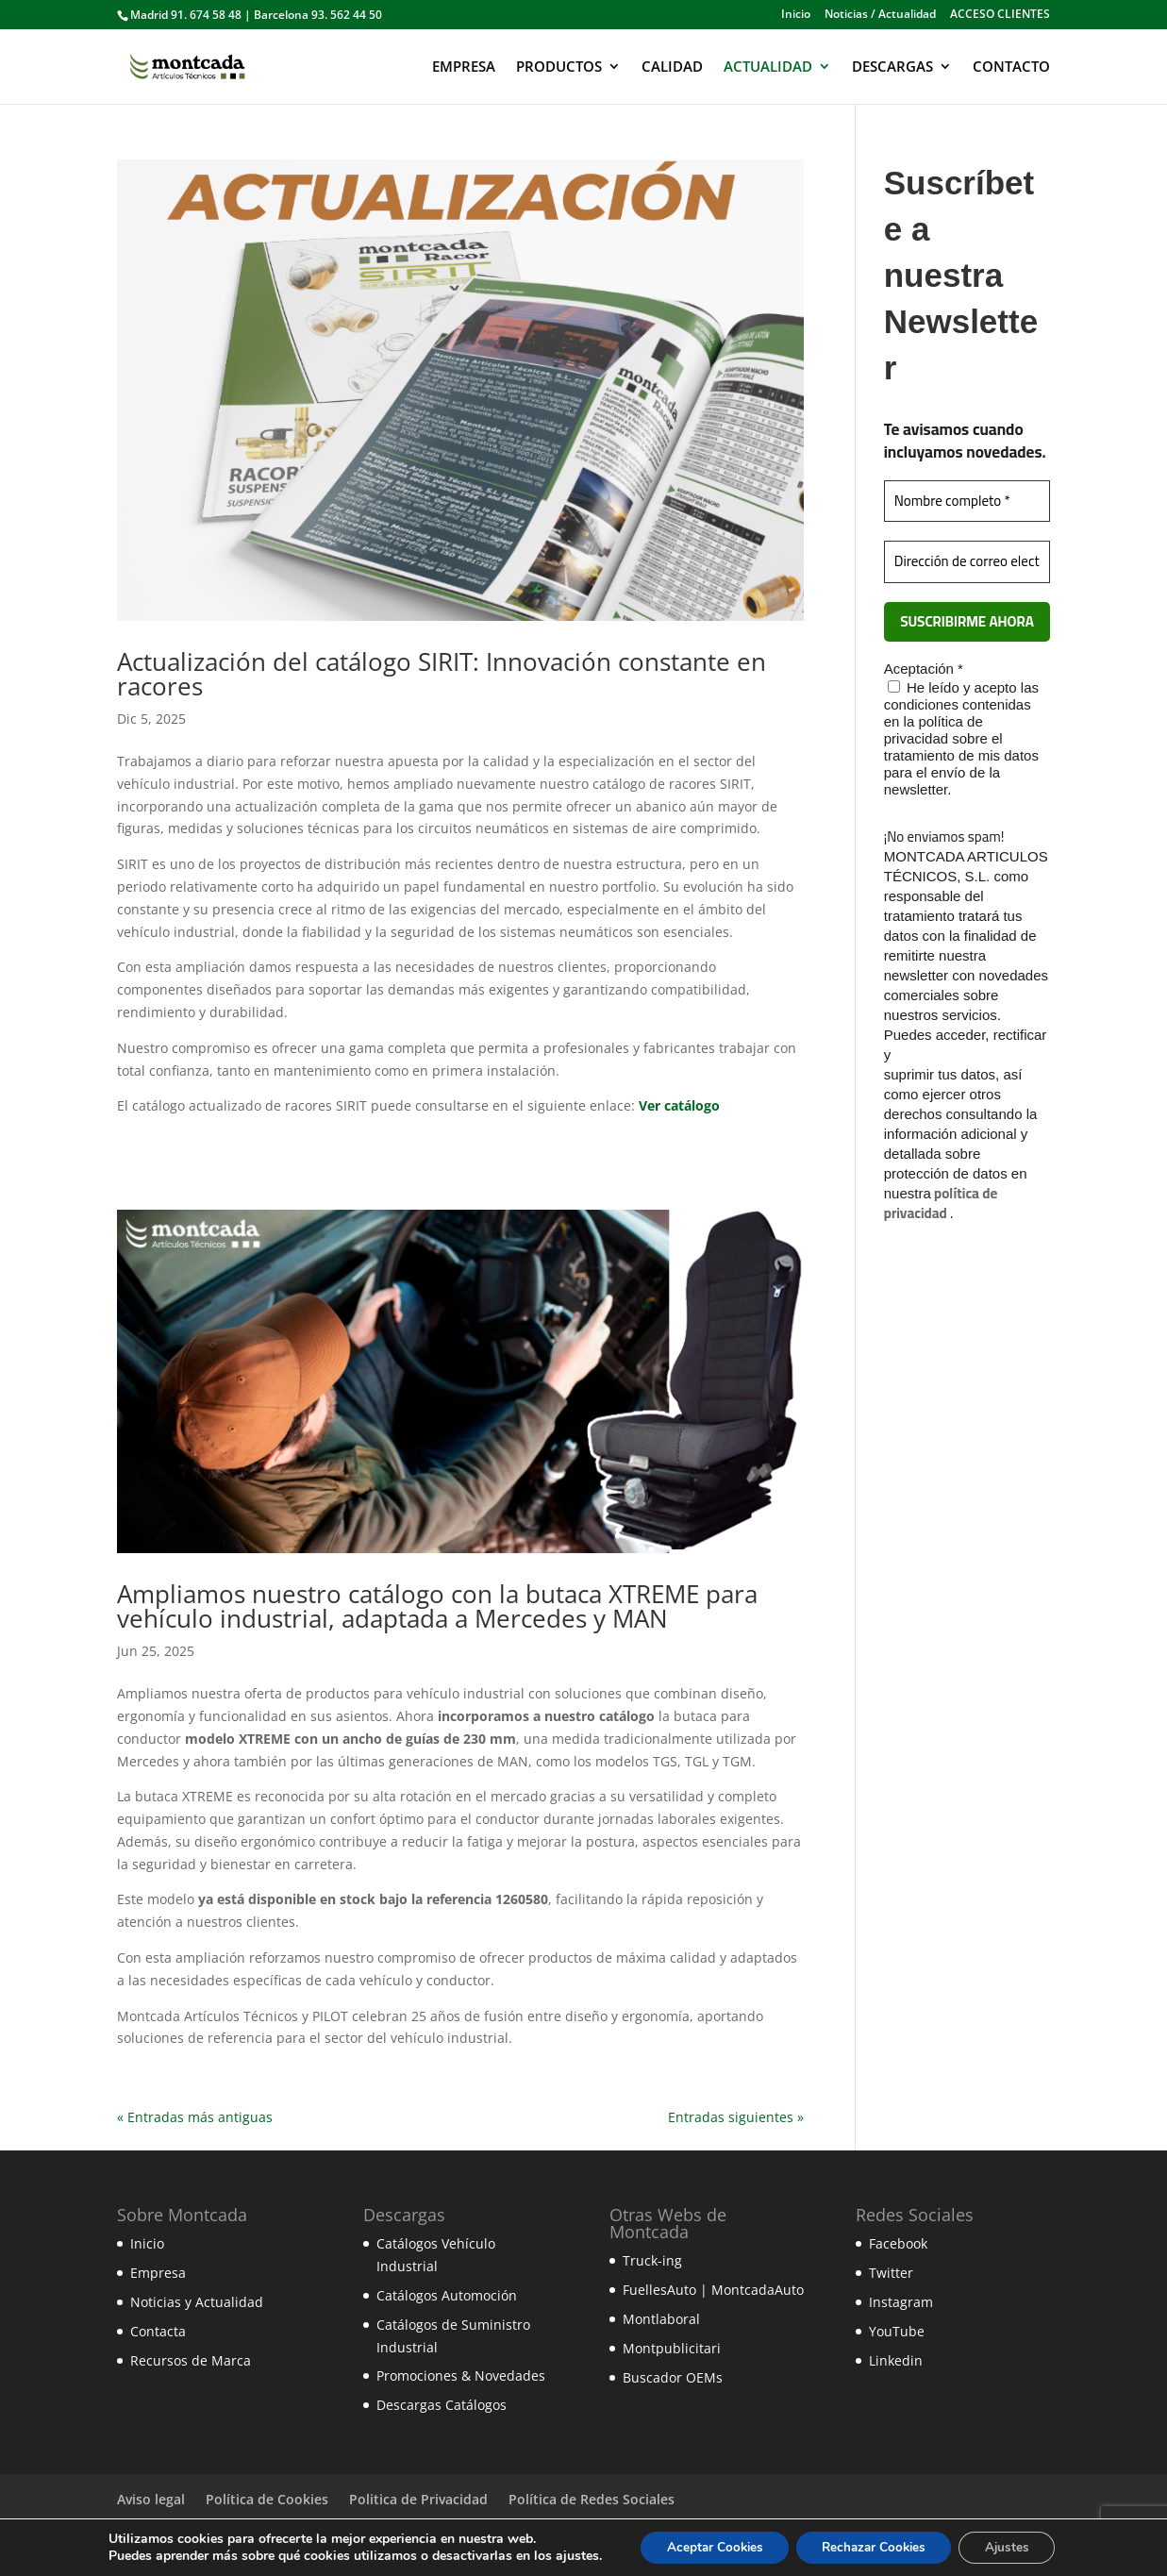  I want to click on PRODUCTOS, so click(559, 67).